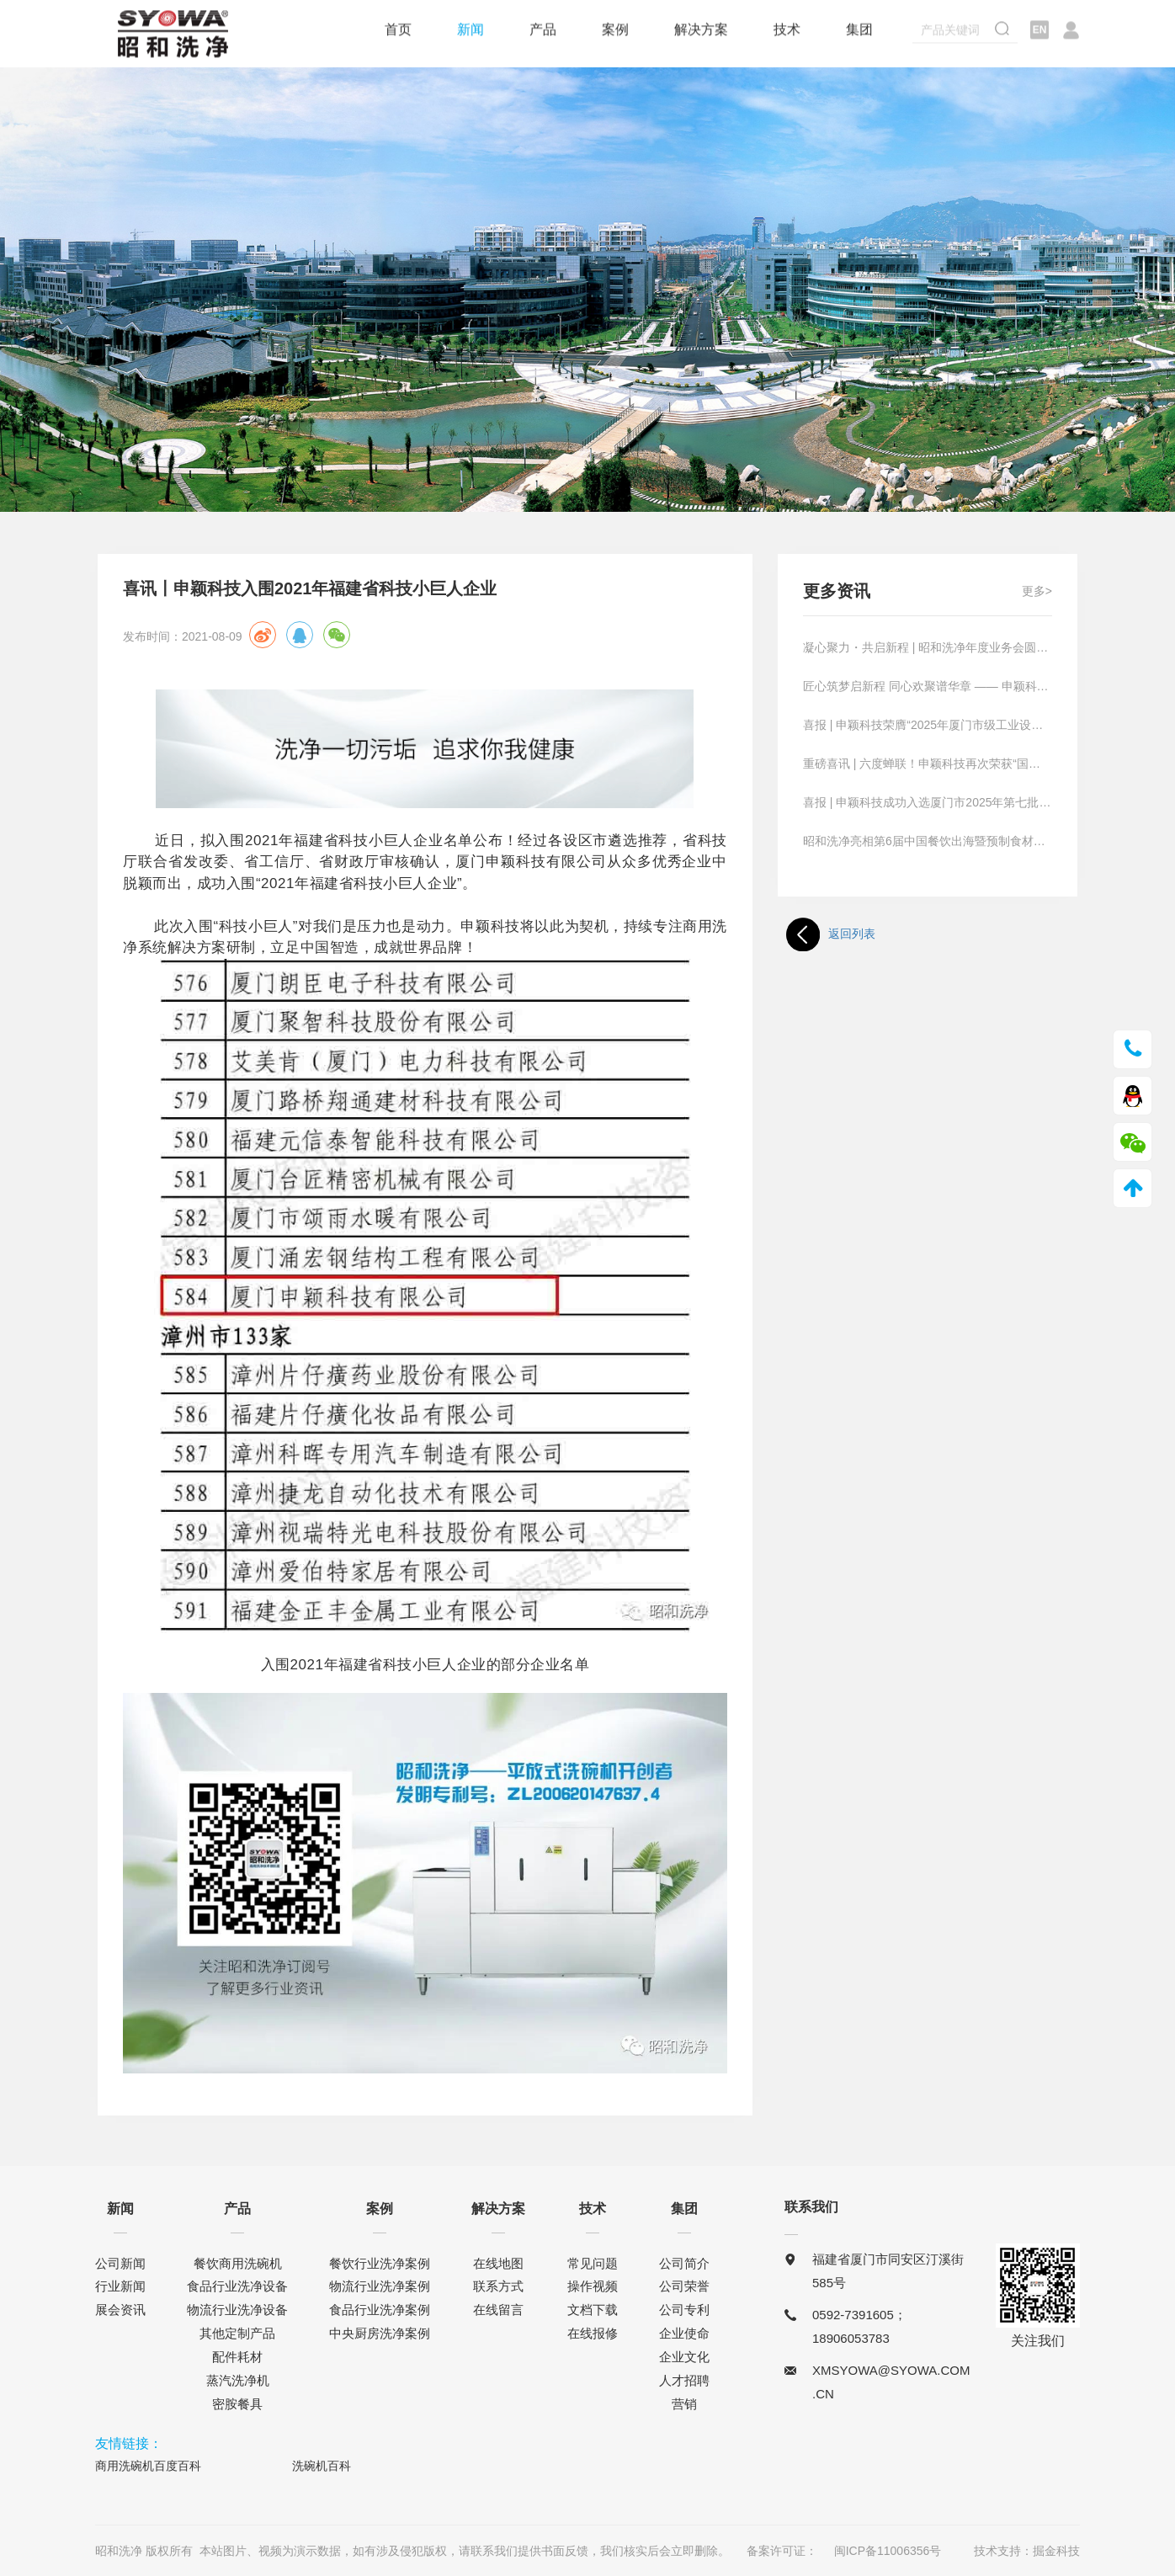  I want to click on 食品行业洗净设备, so click(237, 2286).